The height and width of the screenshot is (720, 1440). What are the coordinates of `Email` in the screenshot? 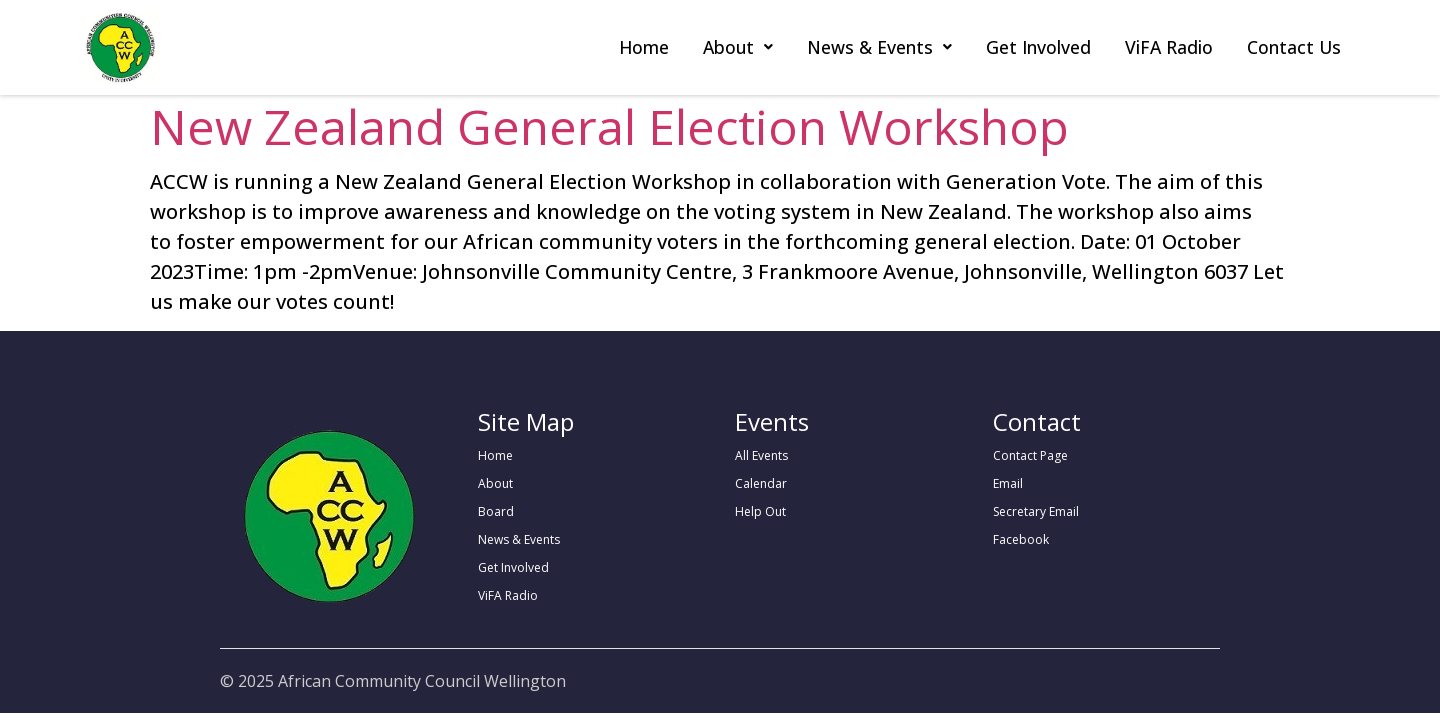 It's located at (1008, 483).